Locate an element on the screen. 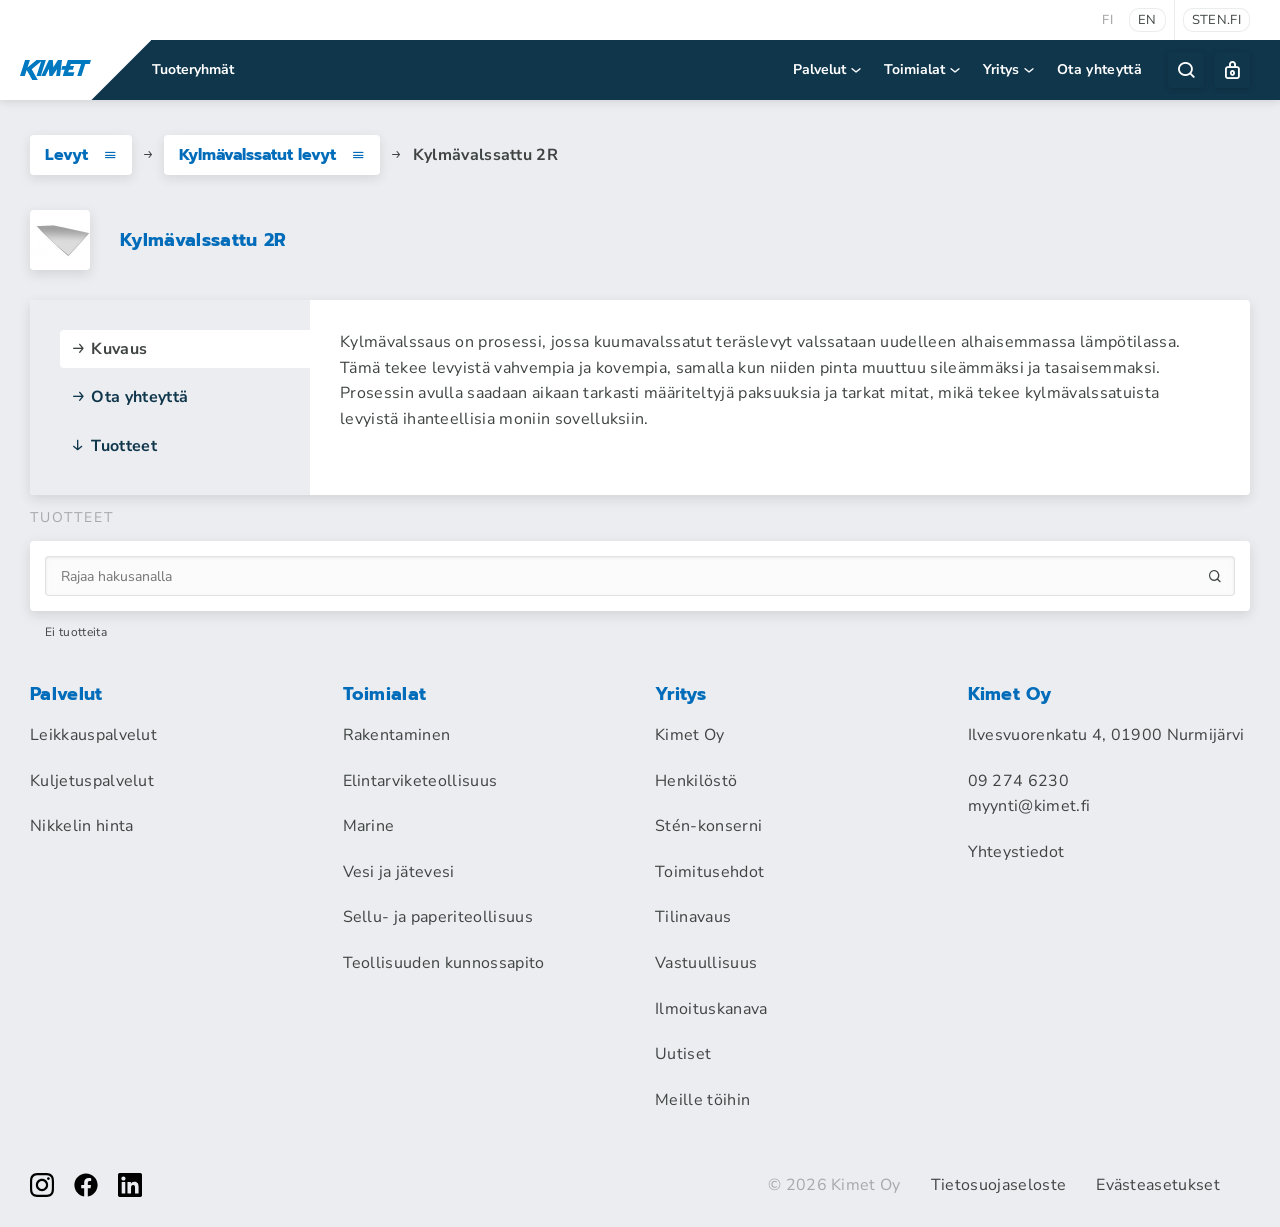 The width and height of the screenshot is (1280, 1227). Teollisuuden kunnossapito is located at coordinates (444, 963).